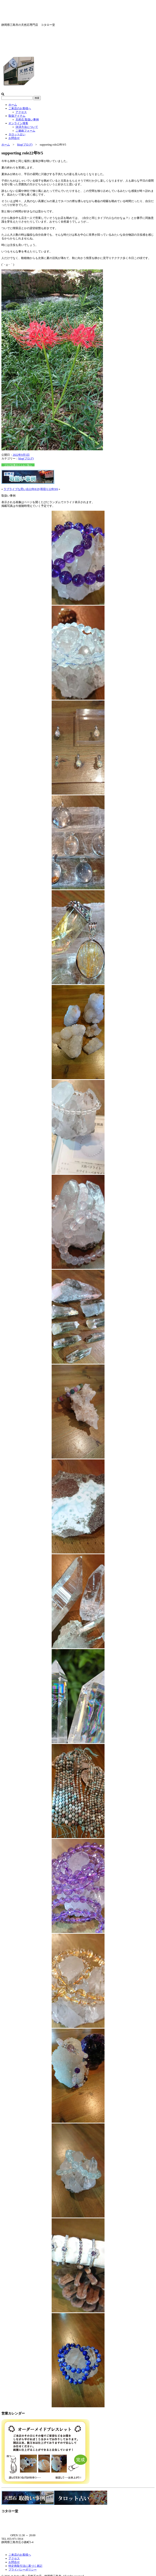  Describe the element at coordinates (14, 138) in the screenshot. I see `お問合せ` at that location.